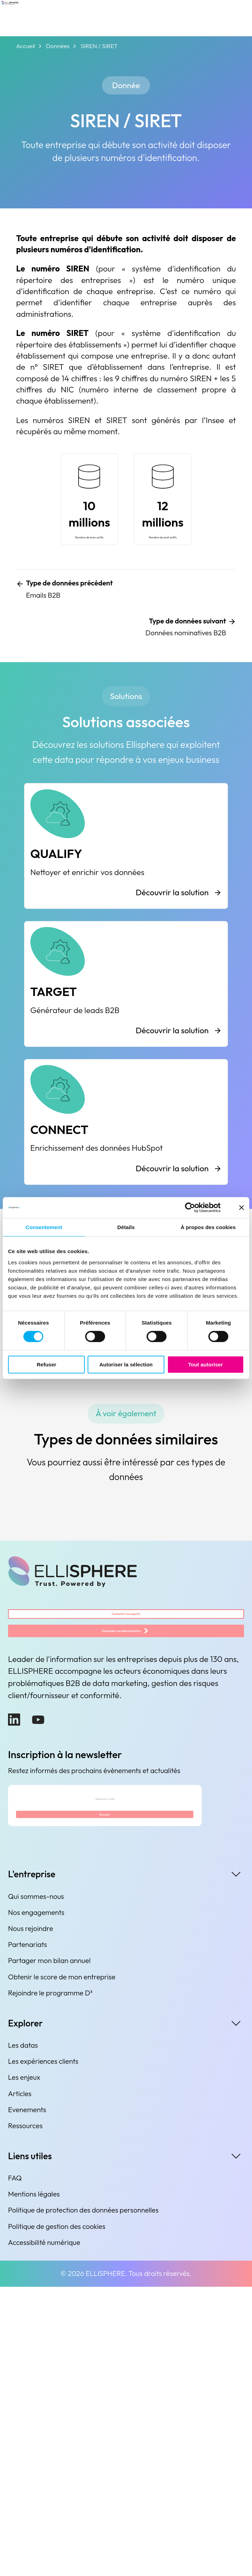 The width and height of the screenshot is (252, 2576). Describe the element at coordinates (36, 2201) in the screenshot. I see `Nos engagements` at that location.